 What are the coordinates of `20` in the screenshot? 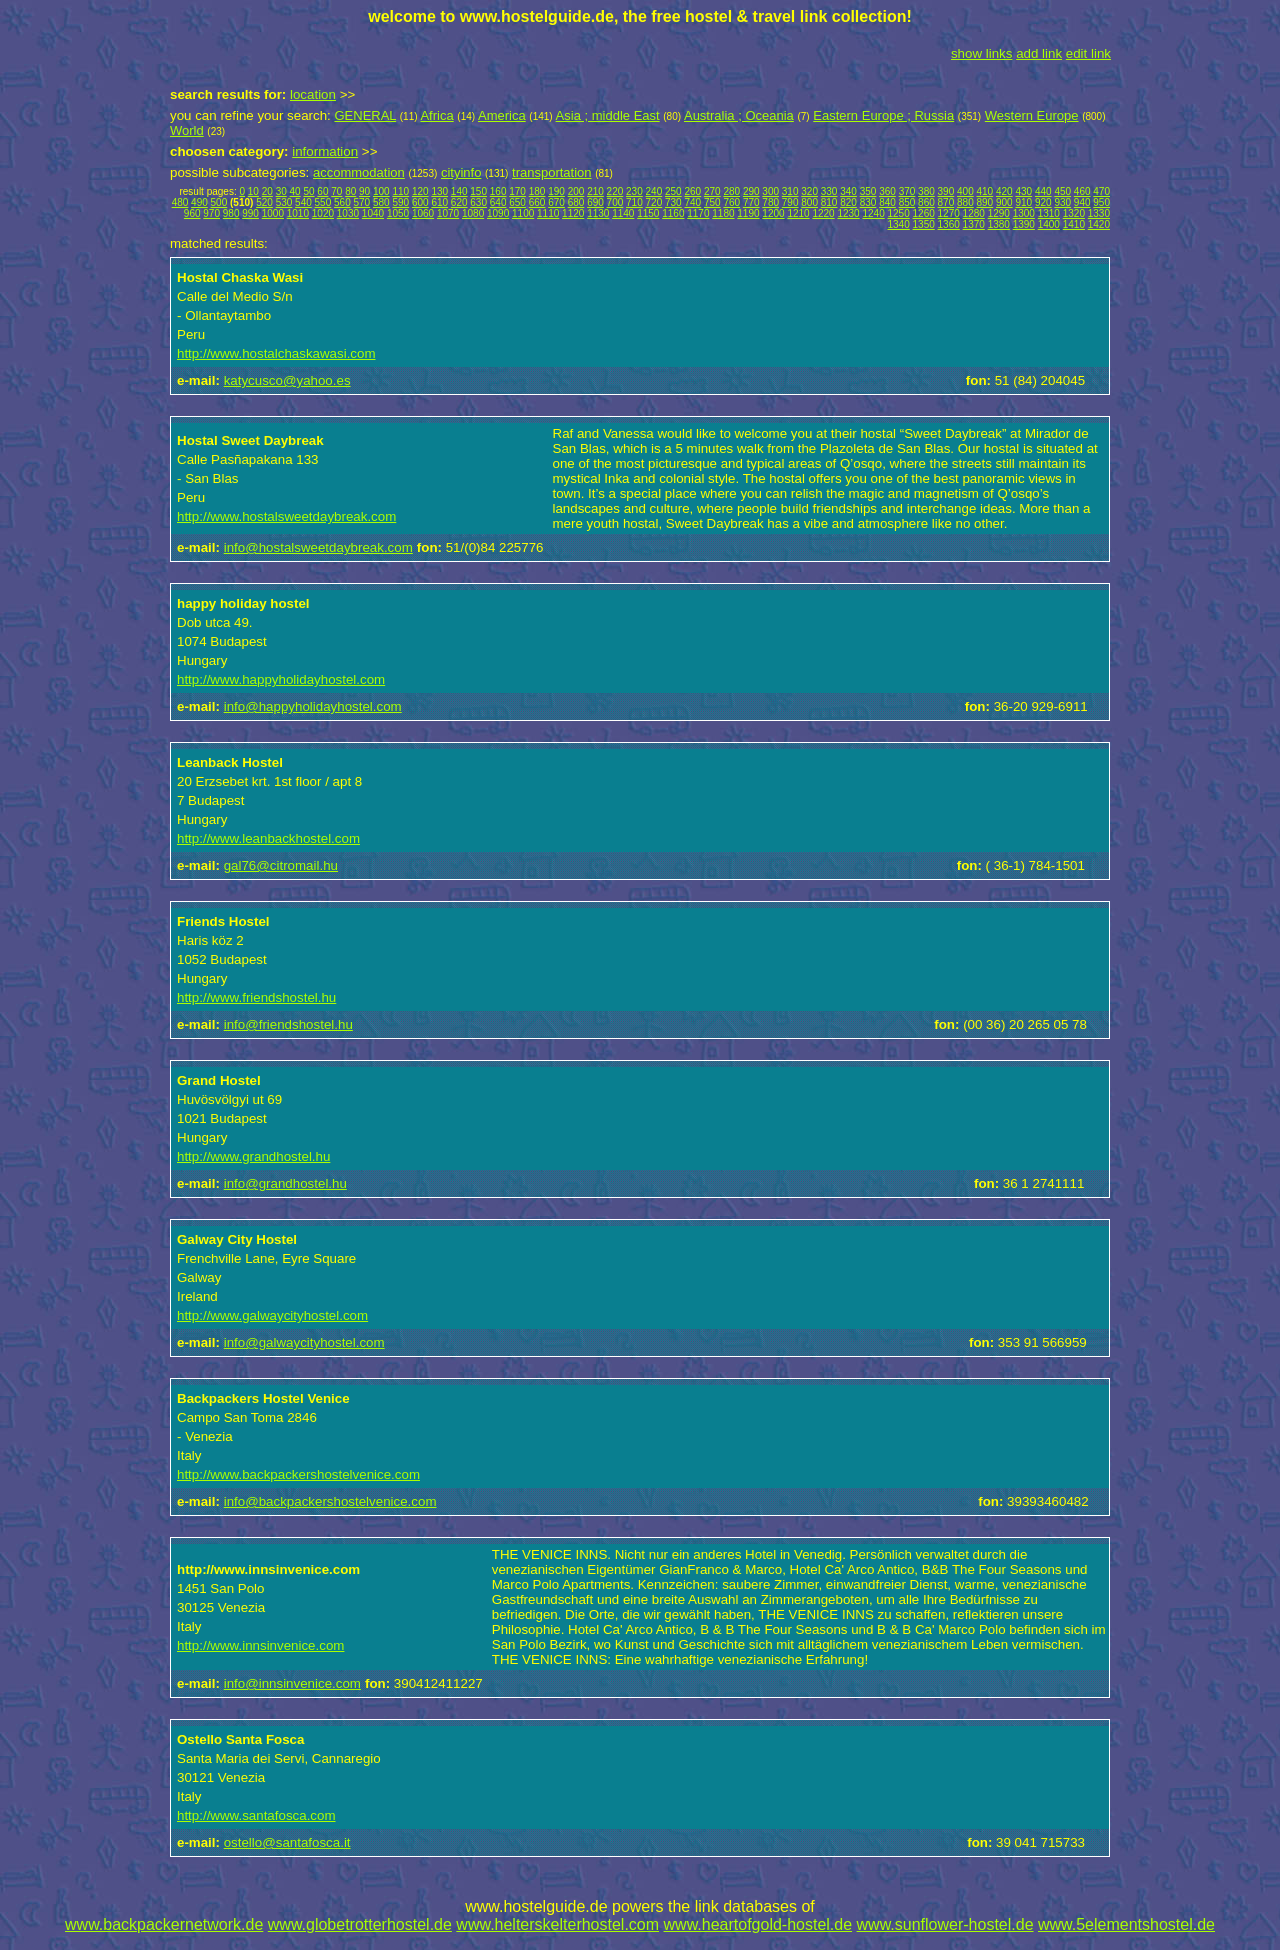 It's located at (267, 191).